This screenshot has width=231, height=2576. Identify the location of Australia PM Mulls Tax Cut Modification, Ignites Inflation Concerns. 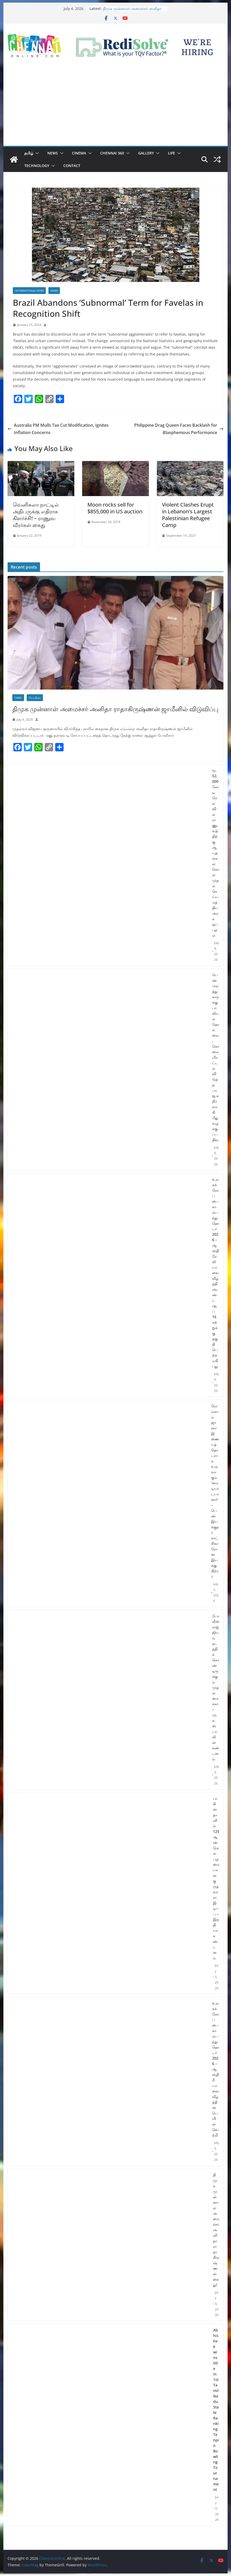
(58, 429).